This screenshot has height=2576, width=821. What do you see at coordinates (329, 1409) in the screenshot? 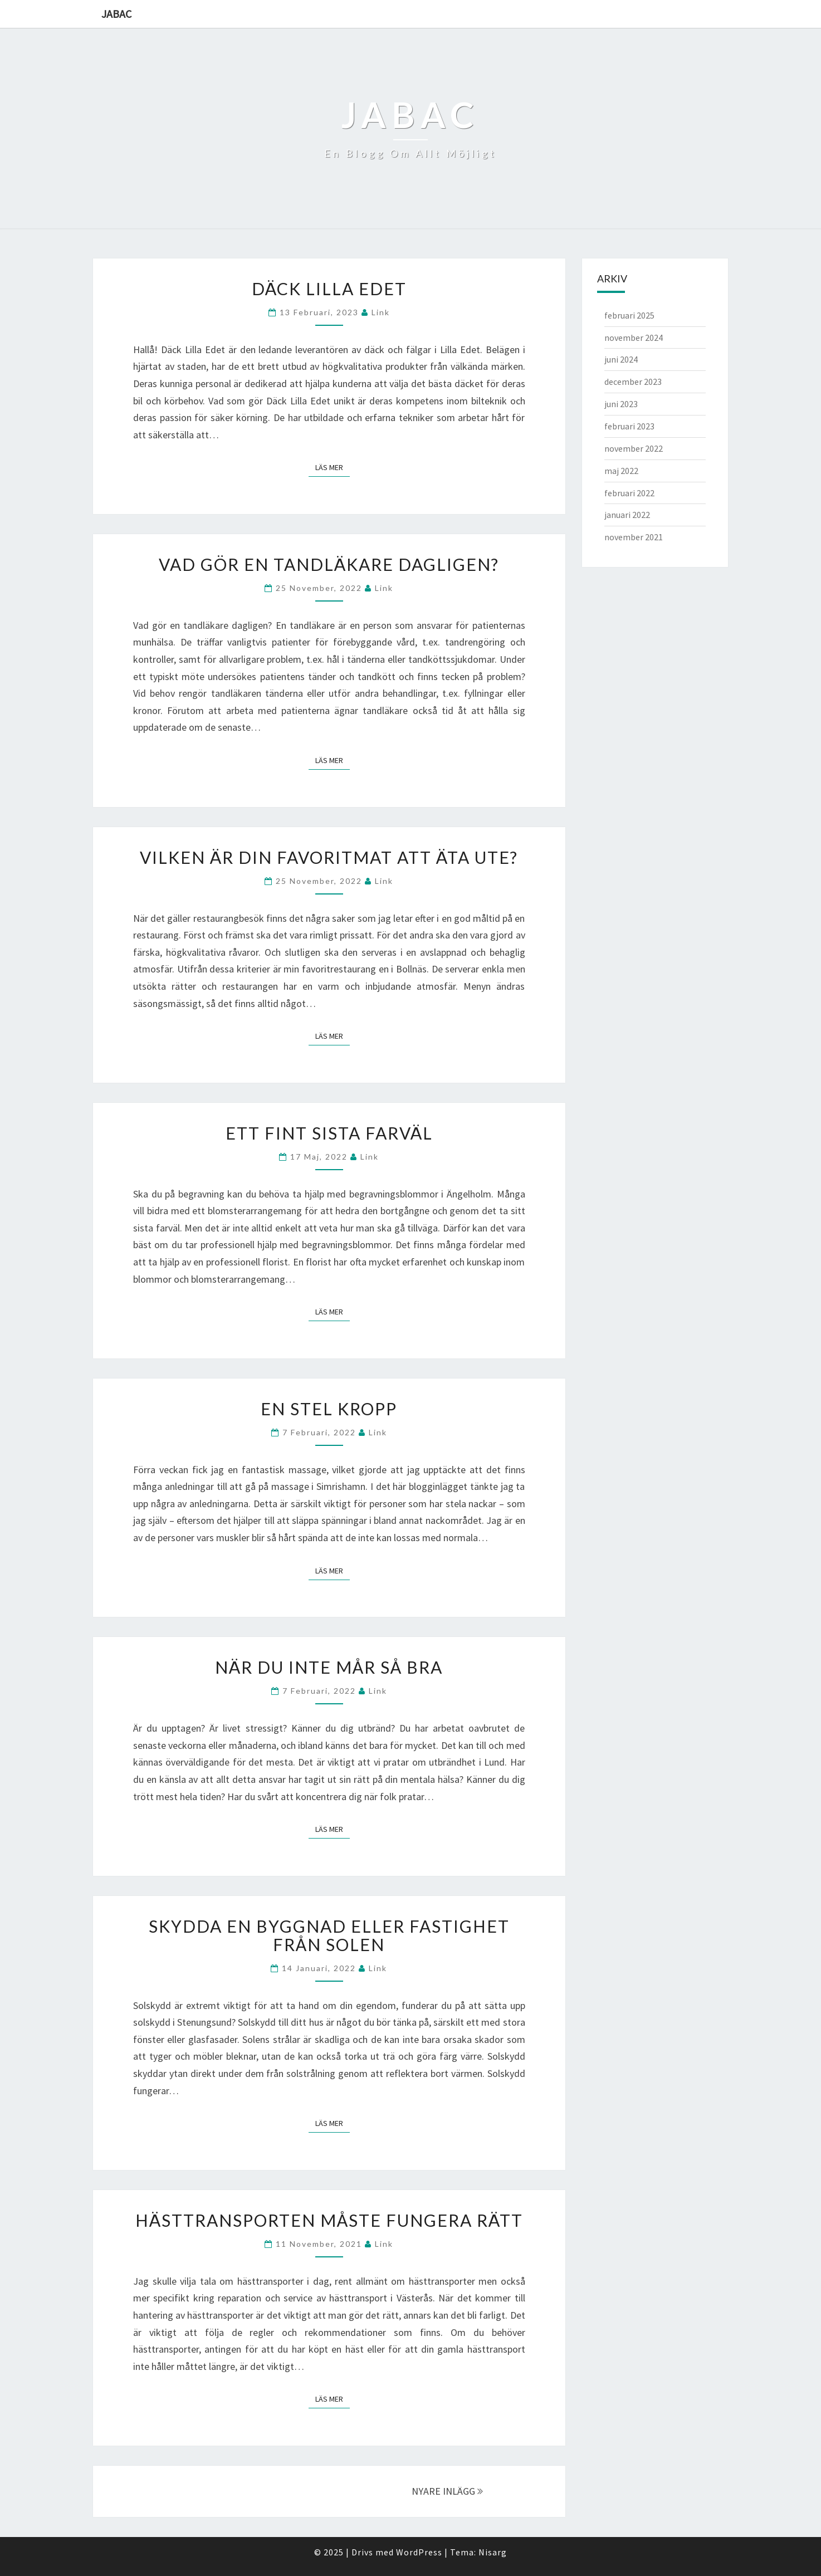
I see `En stel kropp` at bounding box center [329, 1409].